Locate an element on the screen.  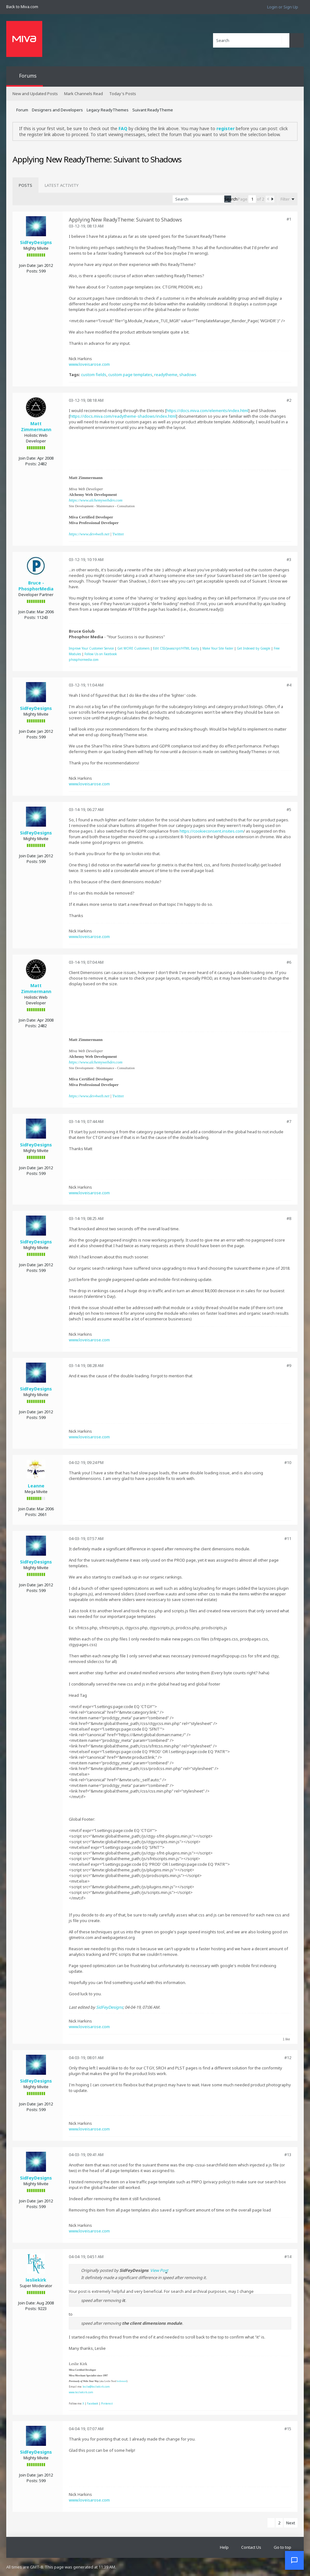
#10 is located at coordinates (287, 1462).